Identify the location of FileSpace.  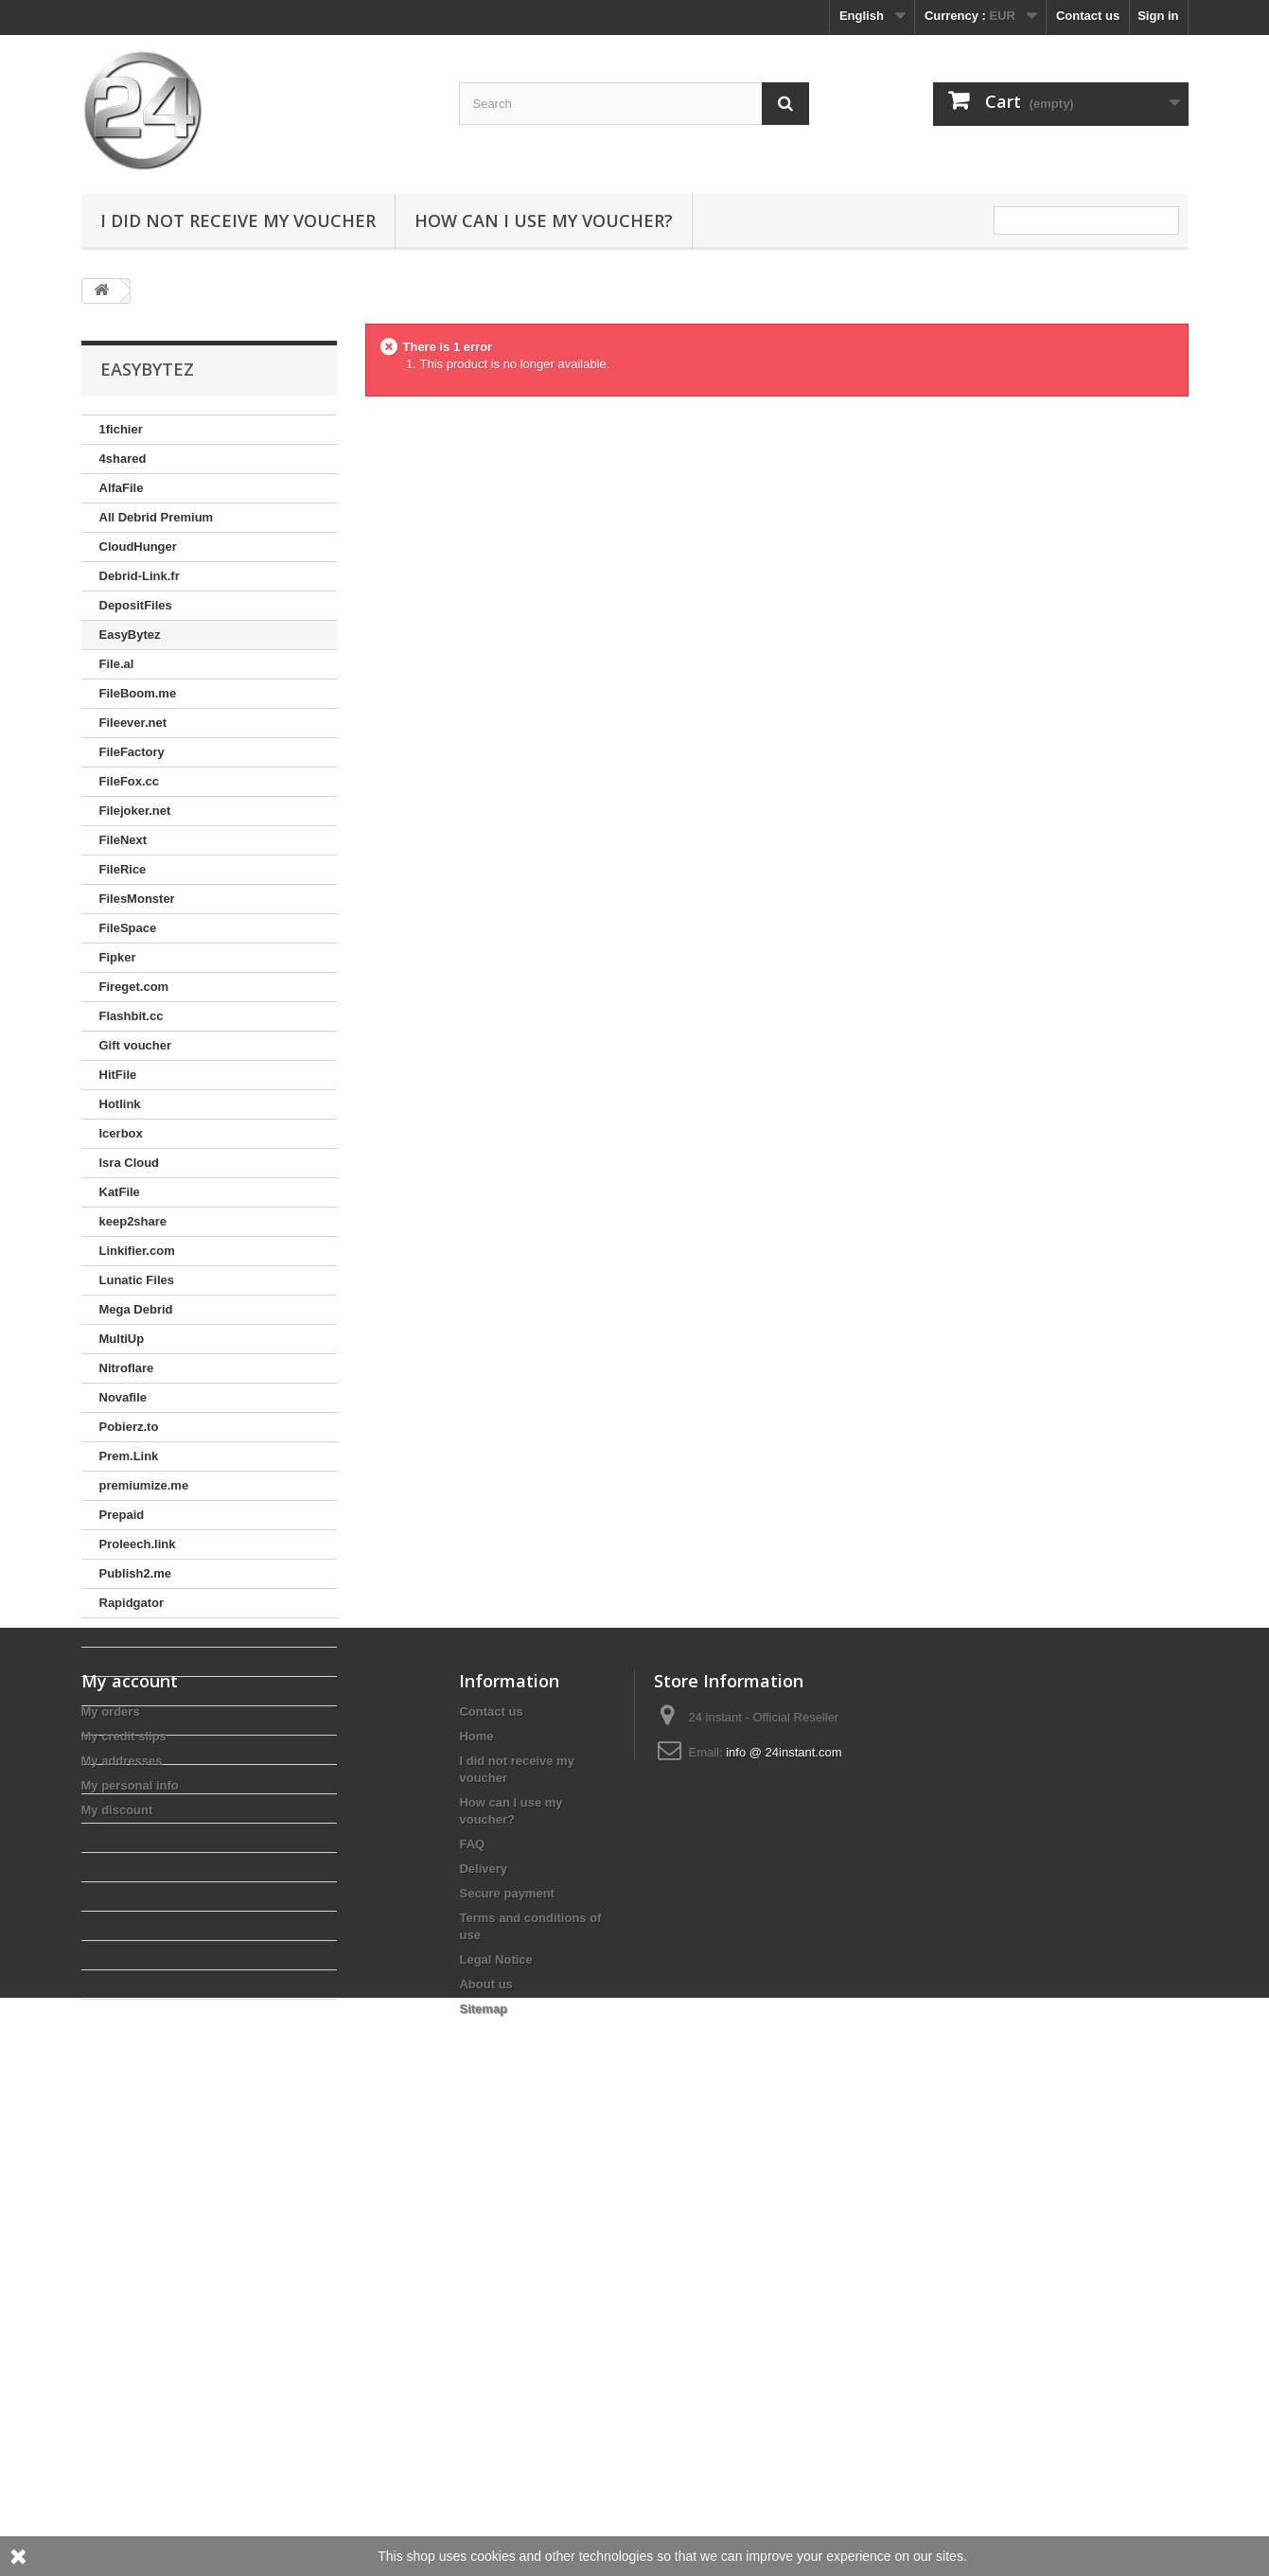
(128, 928).